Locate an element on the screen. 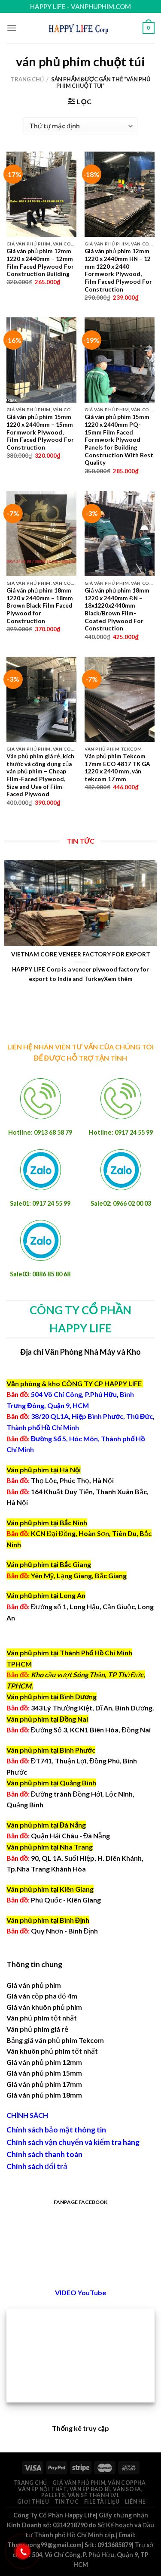 This screenshot has height=2576, width=161. 343 Lý Thường Kiệt, Dĩ An, Bình Dương. is located at coordinates (80, 1708).